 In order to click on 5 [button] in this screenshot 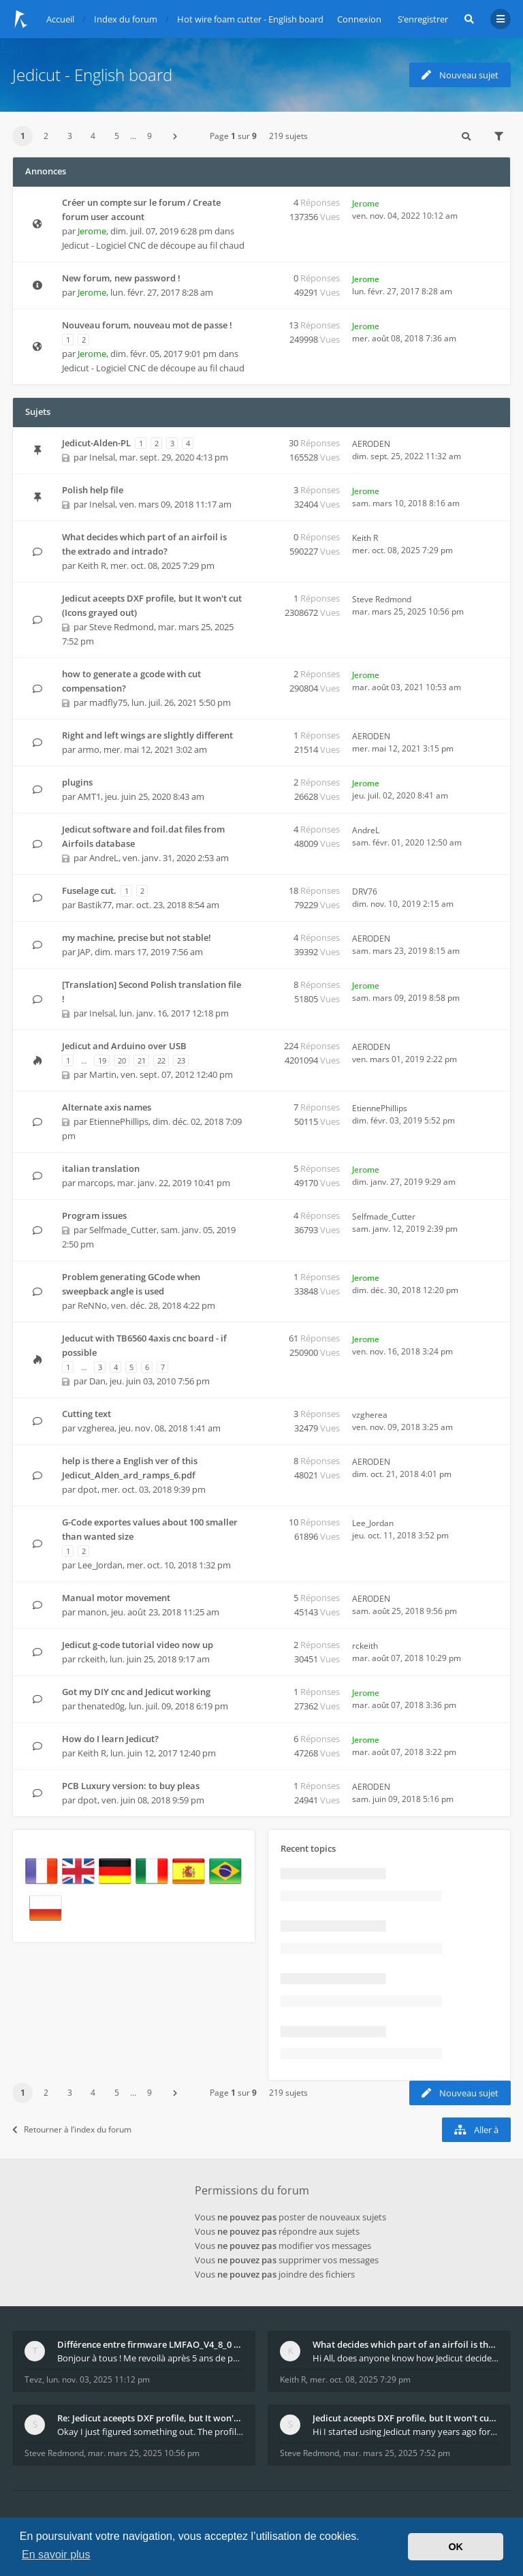, I will do `click(116, 136)`.